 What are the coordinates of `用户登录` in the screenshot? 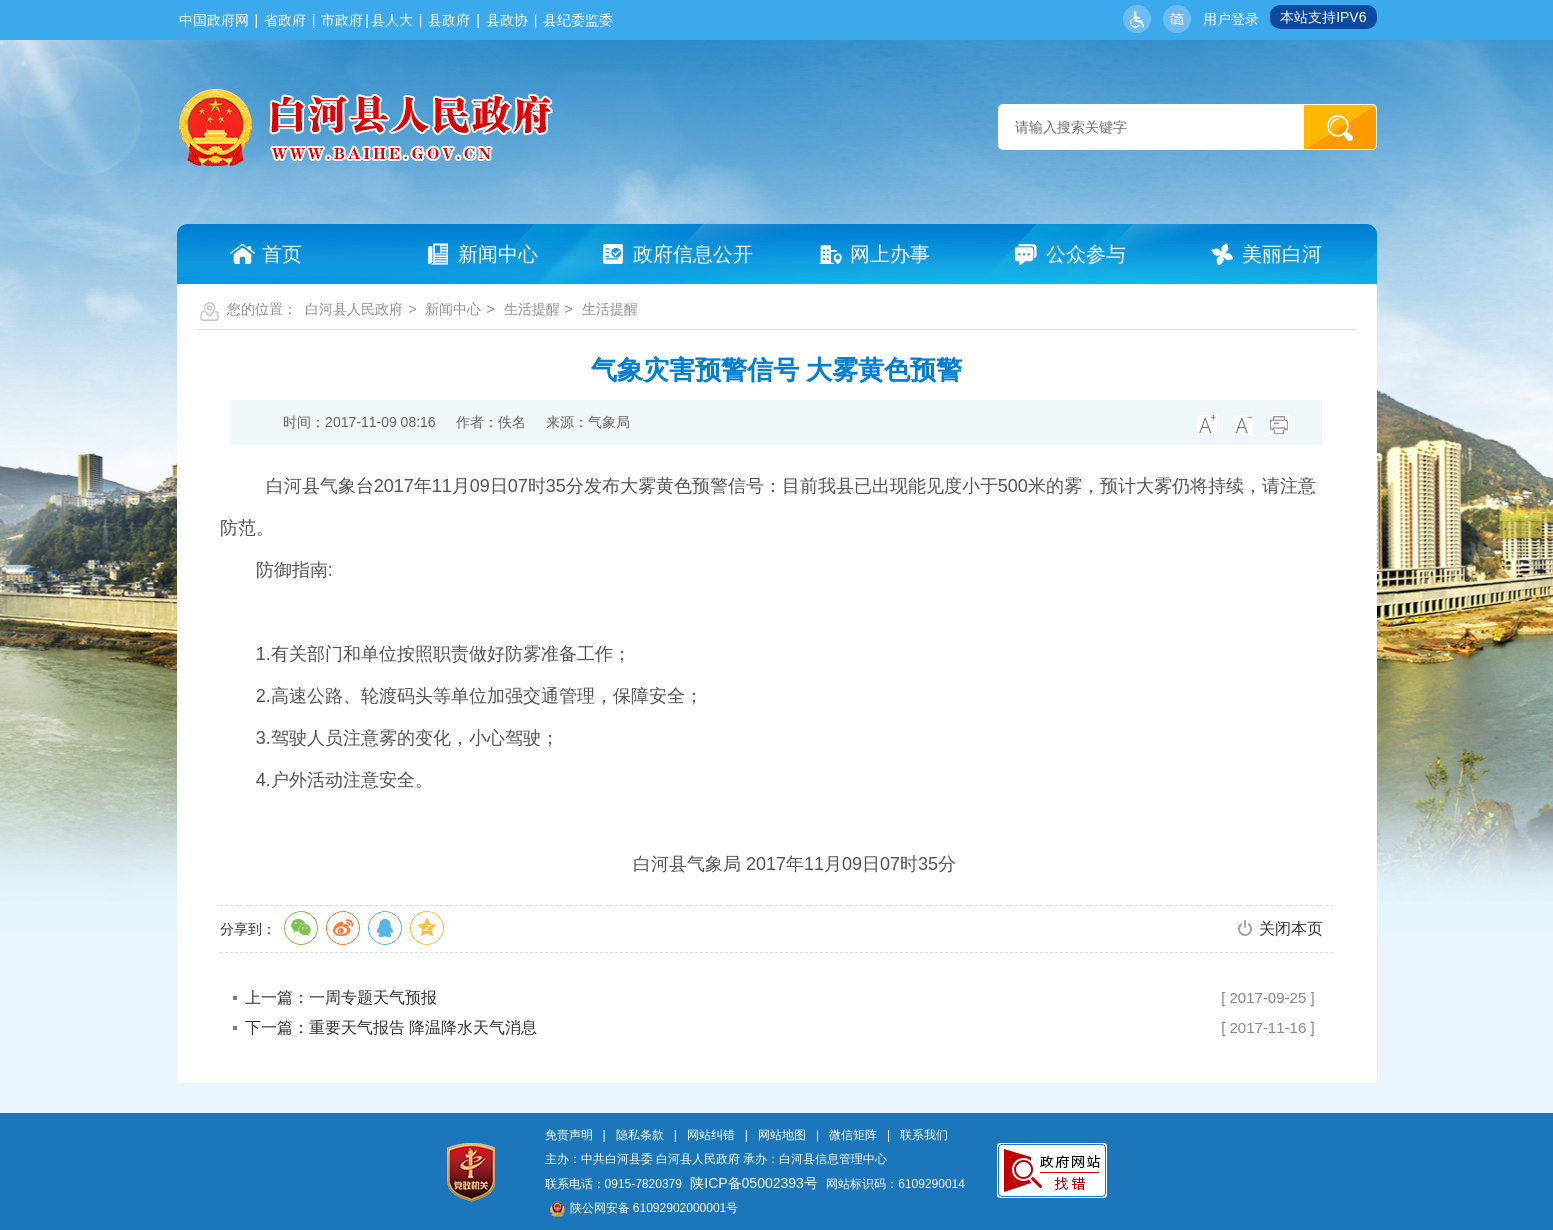 It's located at (1231, 19).